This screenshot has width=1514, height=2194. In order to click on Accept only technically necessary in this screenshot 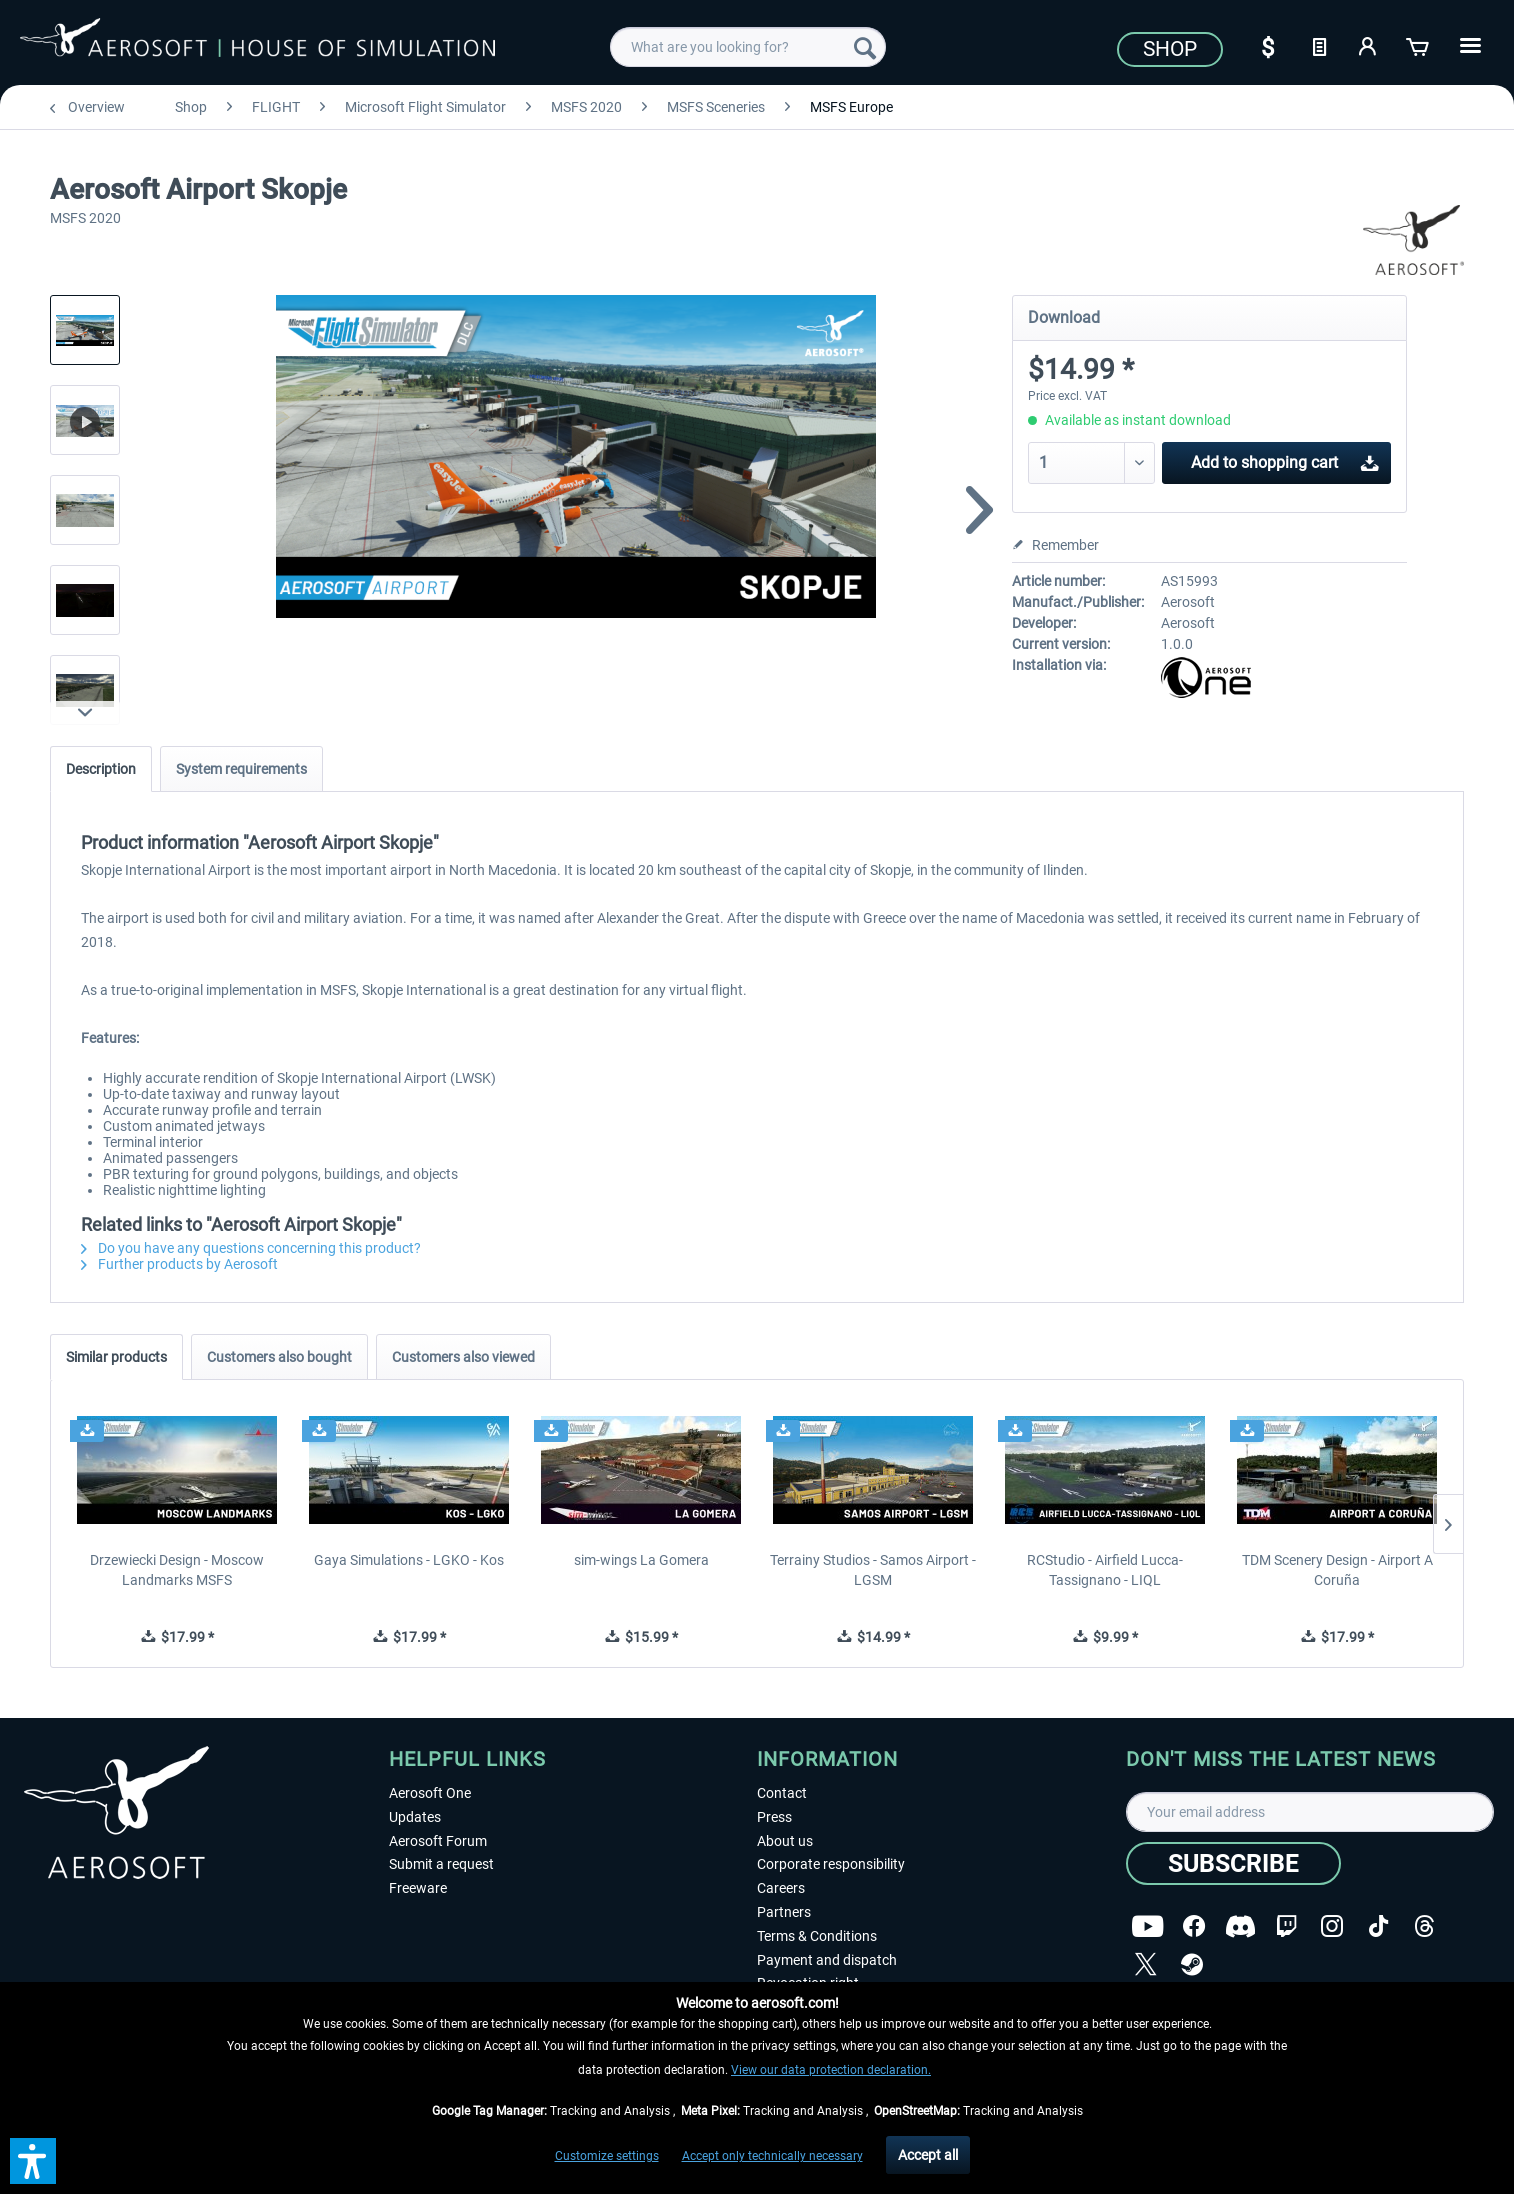, I will do `click(772, 2156)`.